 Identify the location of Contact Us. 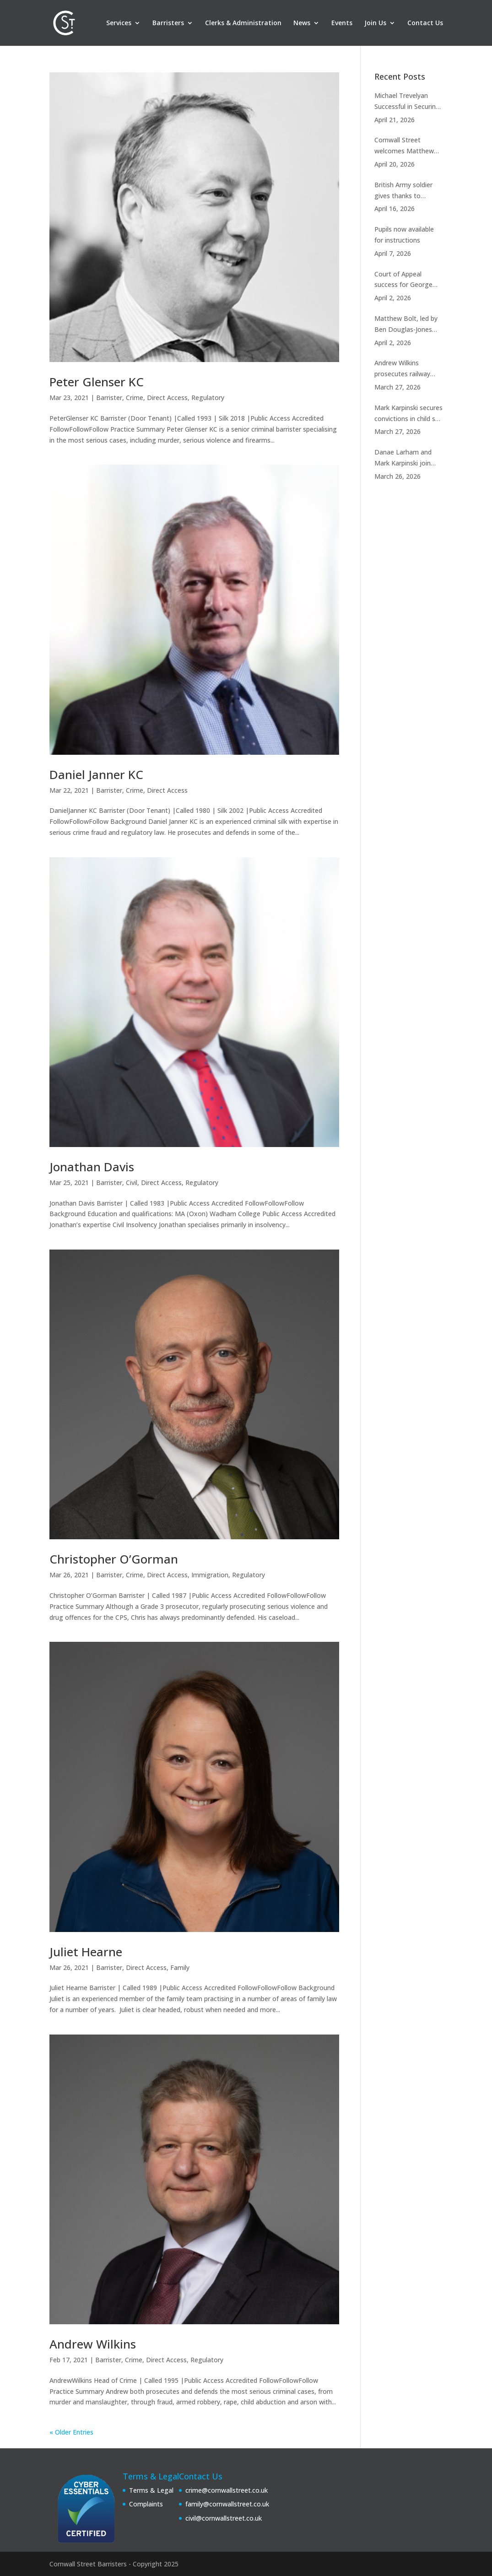
(425, 23).